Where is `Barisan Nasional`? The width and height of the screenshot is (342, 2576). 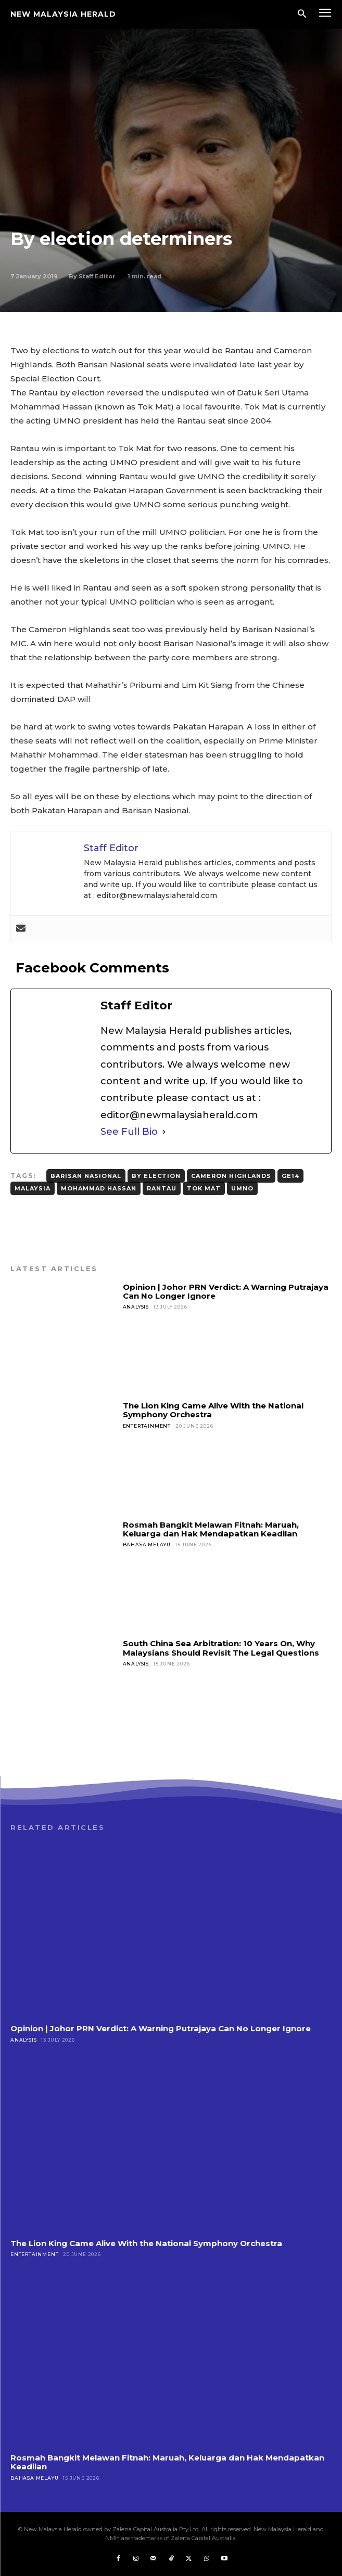 Barisan Nasional is located at coordinates (85, 1176).